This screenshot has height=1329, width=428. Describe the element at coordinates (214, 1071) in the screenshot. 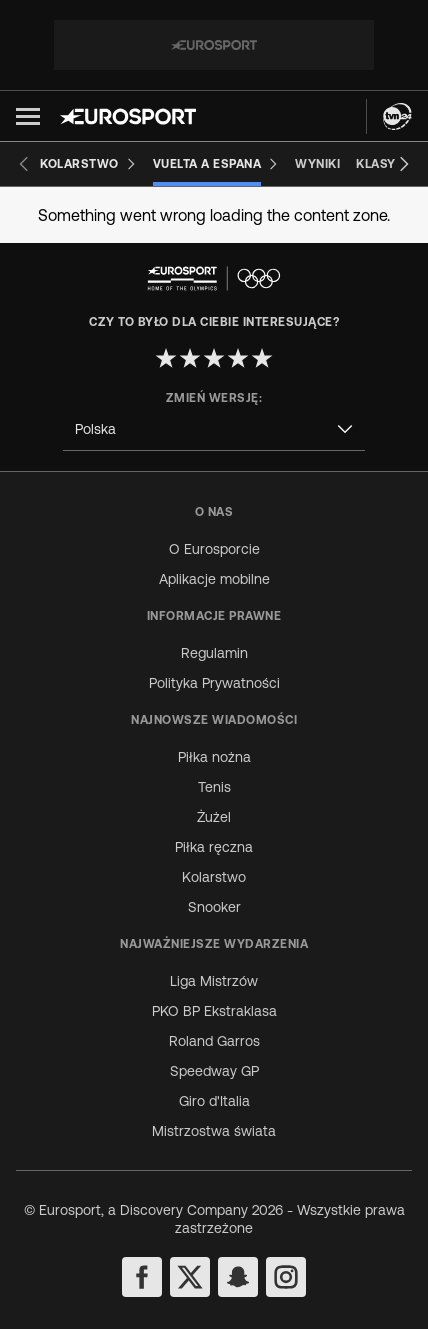

I see `Speedway GP` at that location.